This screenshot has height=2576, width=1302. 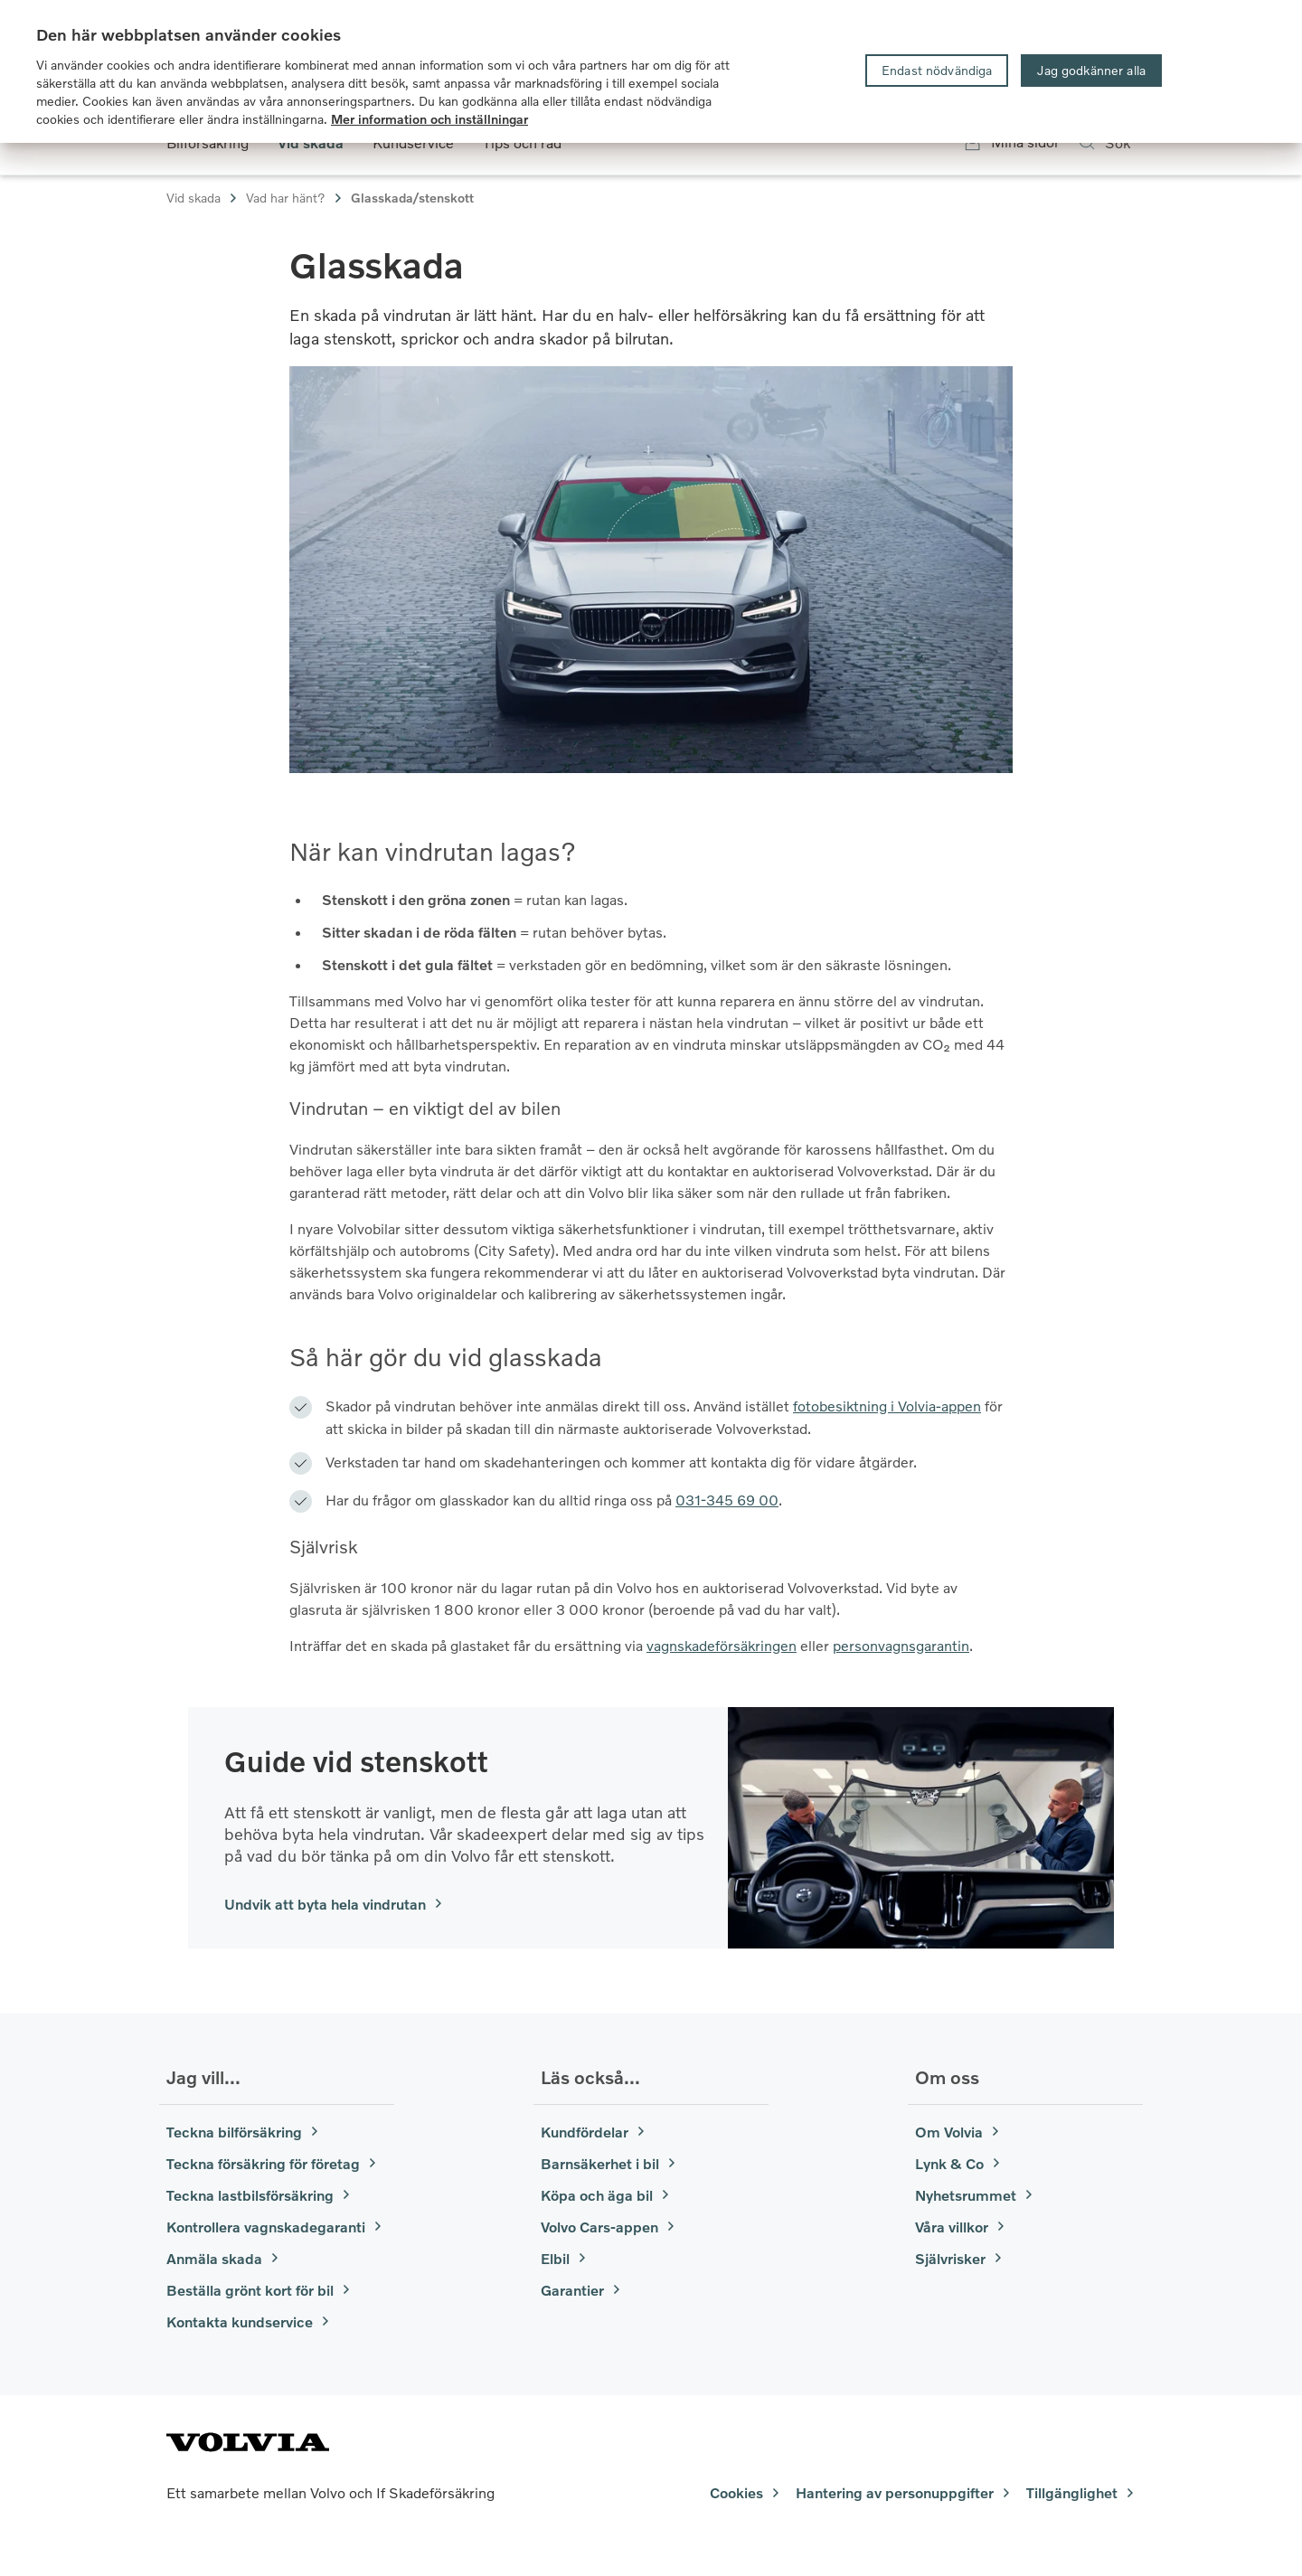 What do you see at coordinates (412, 197) in the screenshot?
I see `Glasskada/stenskott` at bounding box center [412, 197].